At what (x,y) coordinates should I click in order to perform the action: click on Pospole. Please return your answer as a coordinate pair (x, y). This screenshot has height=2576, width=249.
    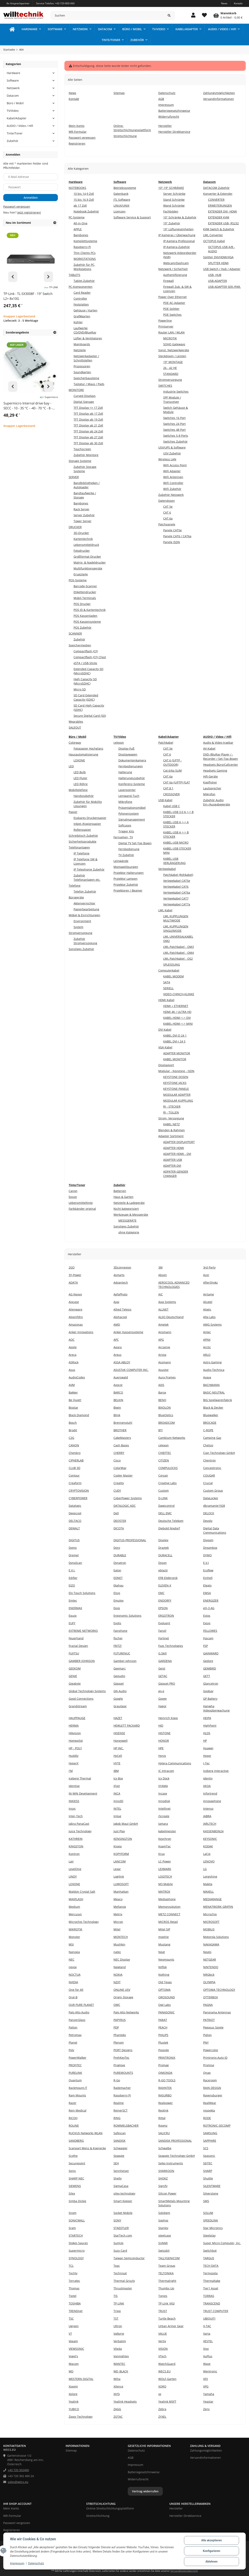
    Looking at the image, I should click on (163, 2050).